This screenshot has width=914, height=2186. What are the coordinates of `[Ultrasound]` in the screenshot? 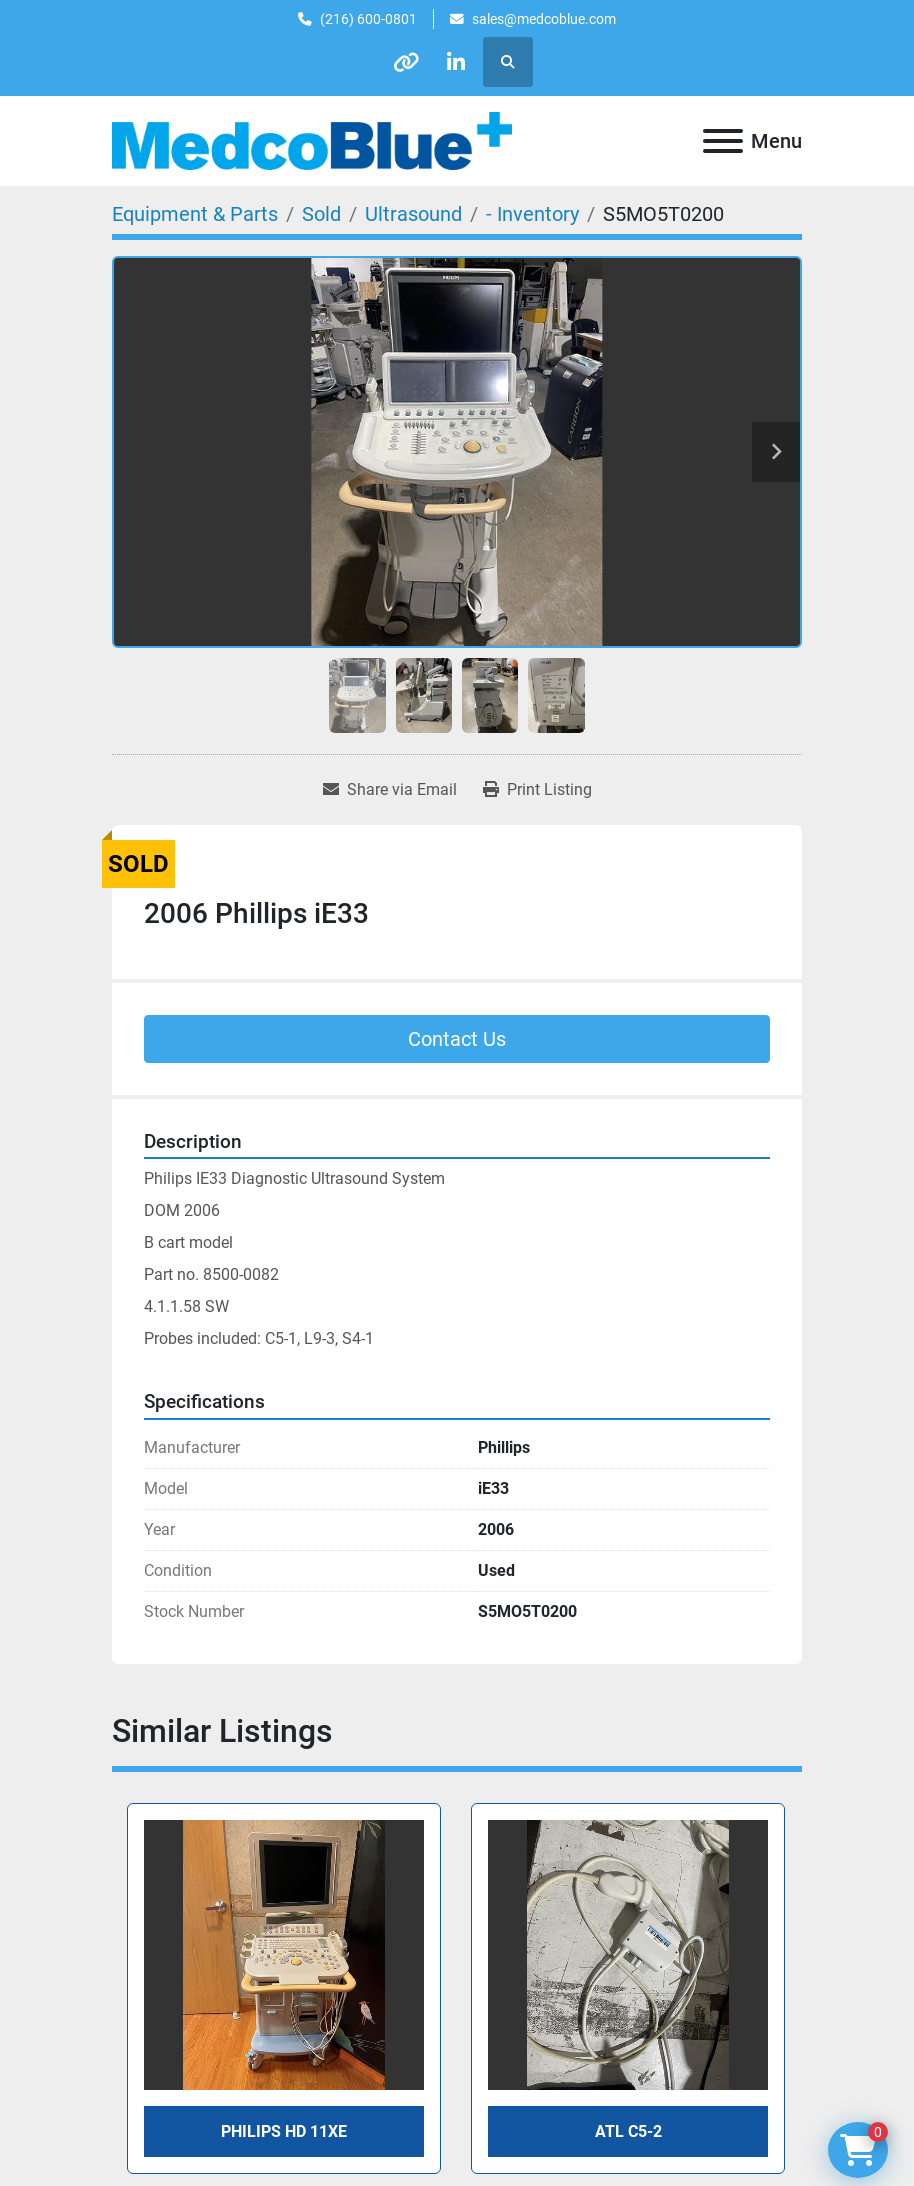 It's located at (413, 214).